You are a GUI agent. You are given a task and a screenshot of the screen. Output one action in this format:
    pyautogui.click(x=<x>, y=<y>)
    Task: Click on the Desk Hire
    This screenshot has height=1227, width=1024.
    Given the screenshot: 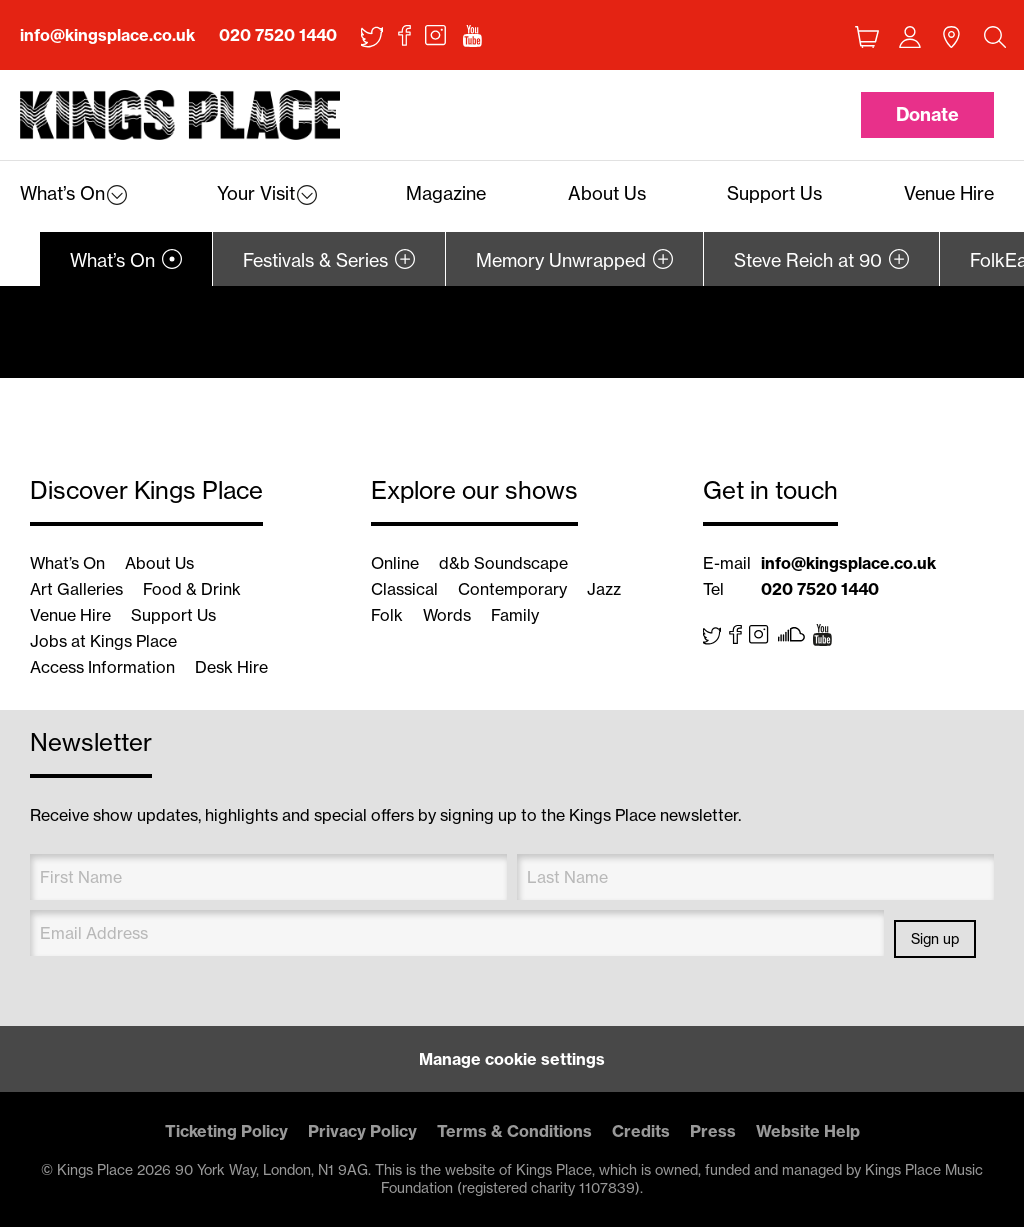 What is the action you would take?
    pyautogui.click(x=231, y=667)
    